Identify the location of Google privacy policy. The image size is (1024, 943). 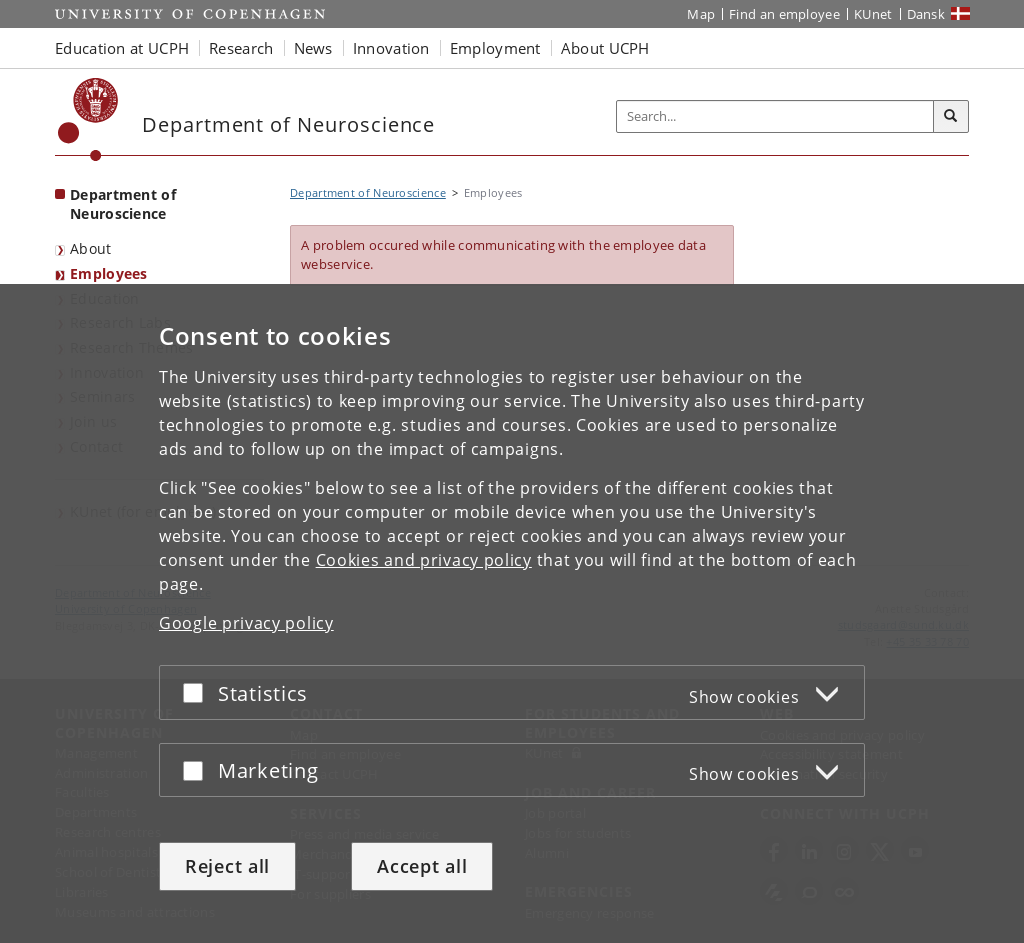
(246, 623).